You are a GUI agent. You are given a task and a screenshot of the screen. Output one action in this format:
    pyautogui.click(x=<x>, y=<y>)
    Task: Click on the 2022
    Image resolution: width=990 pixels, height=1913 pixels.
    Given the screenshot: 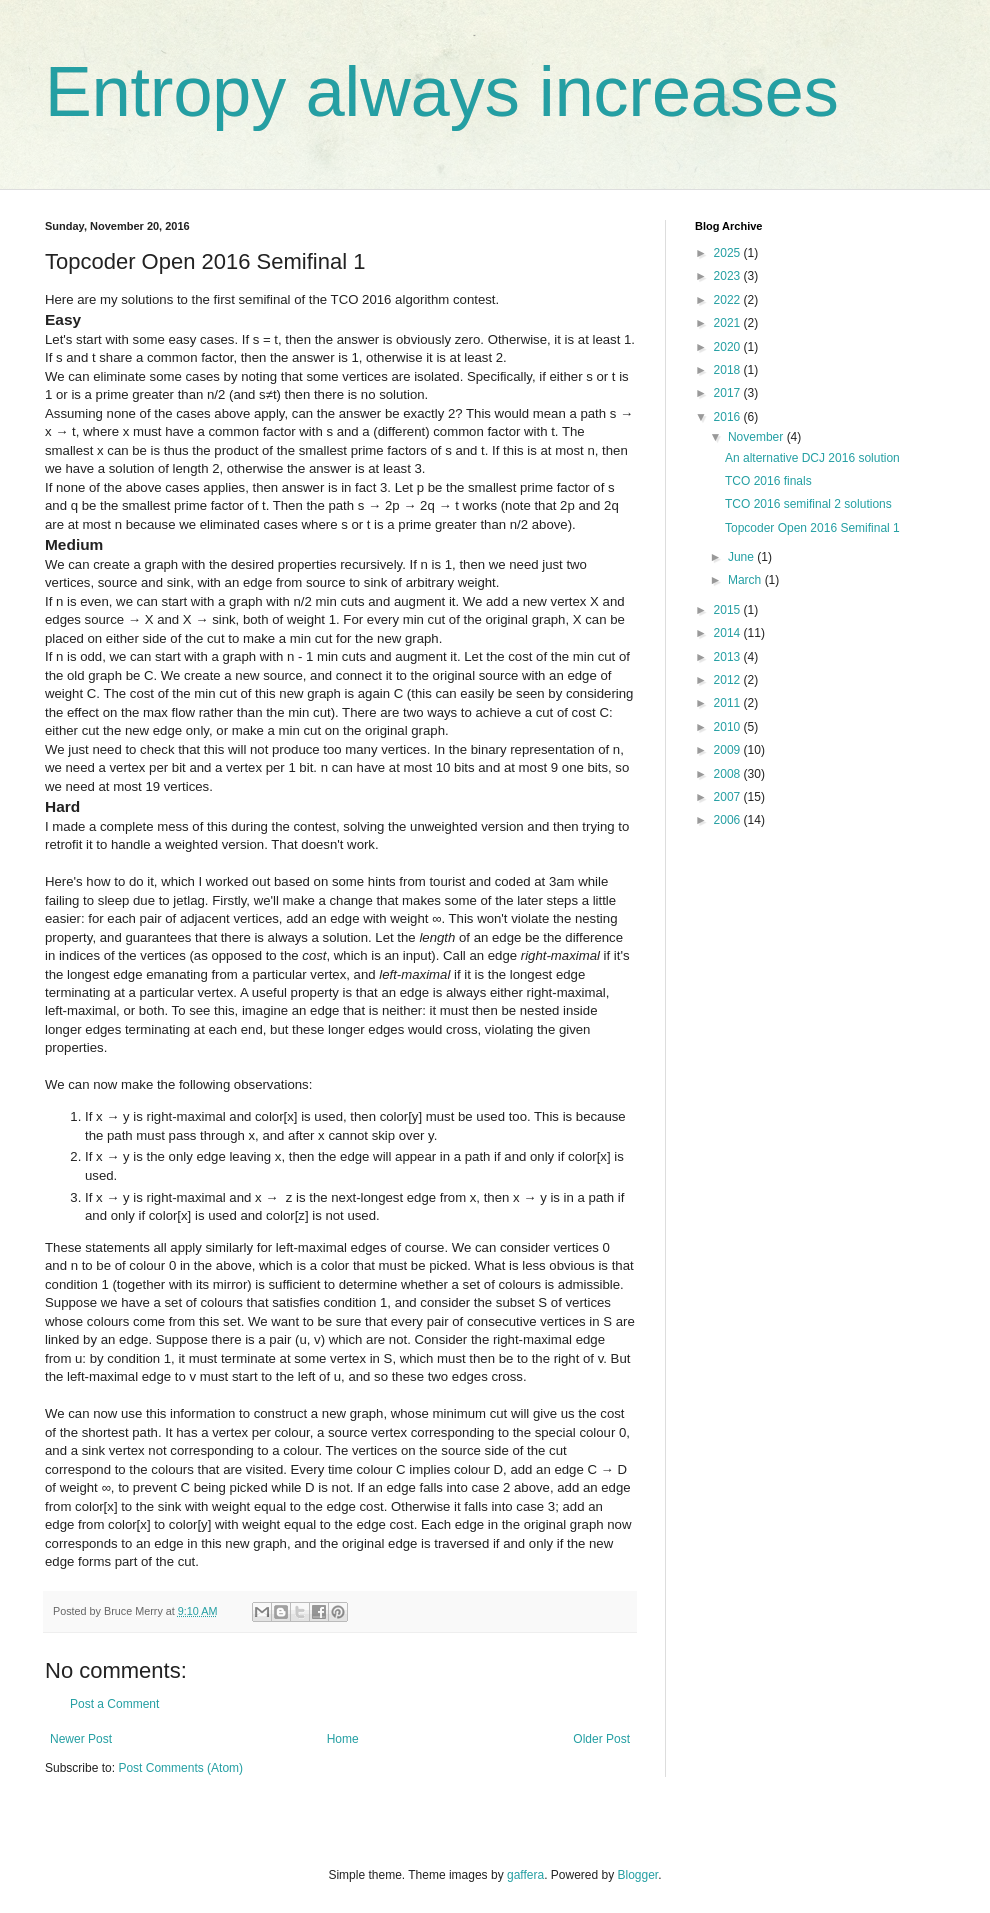 What is the action you would take?
    pyautogui.click(x=729, y=300)
    